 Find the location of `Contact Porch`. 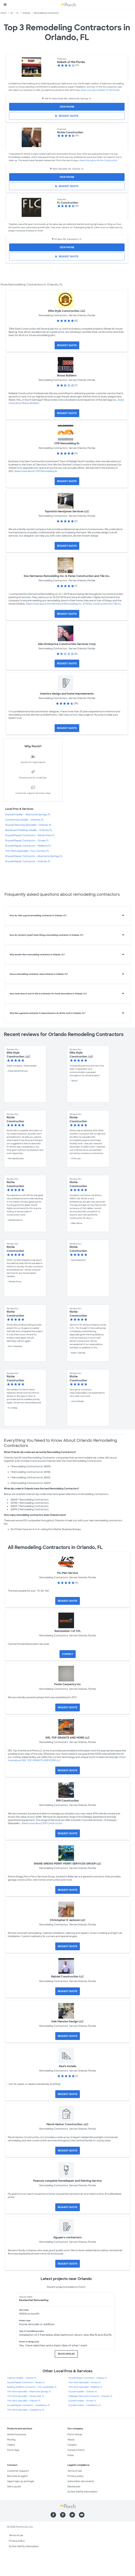

Contact Porch is located at coordinates (76, 2450).